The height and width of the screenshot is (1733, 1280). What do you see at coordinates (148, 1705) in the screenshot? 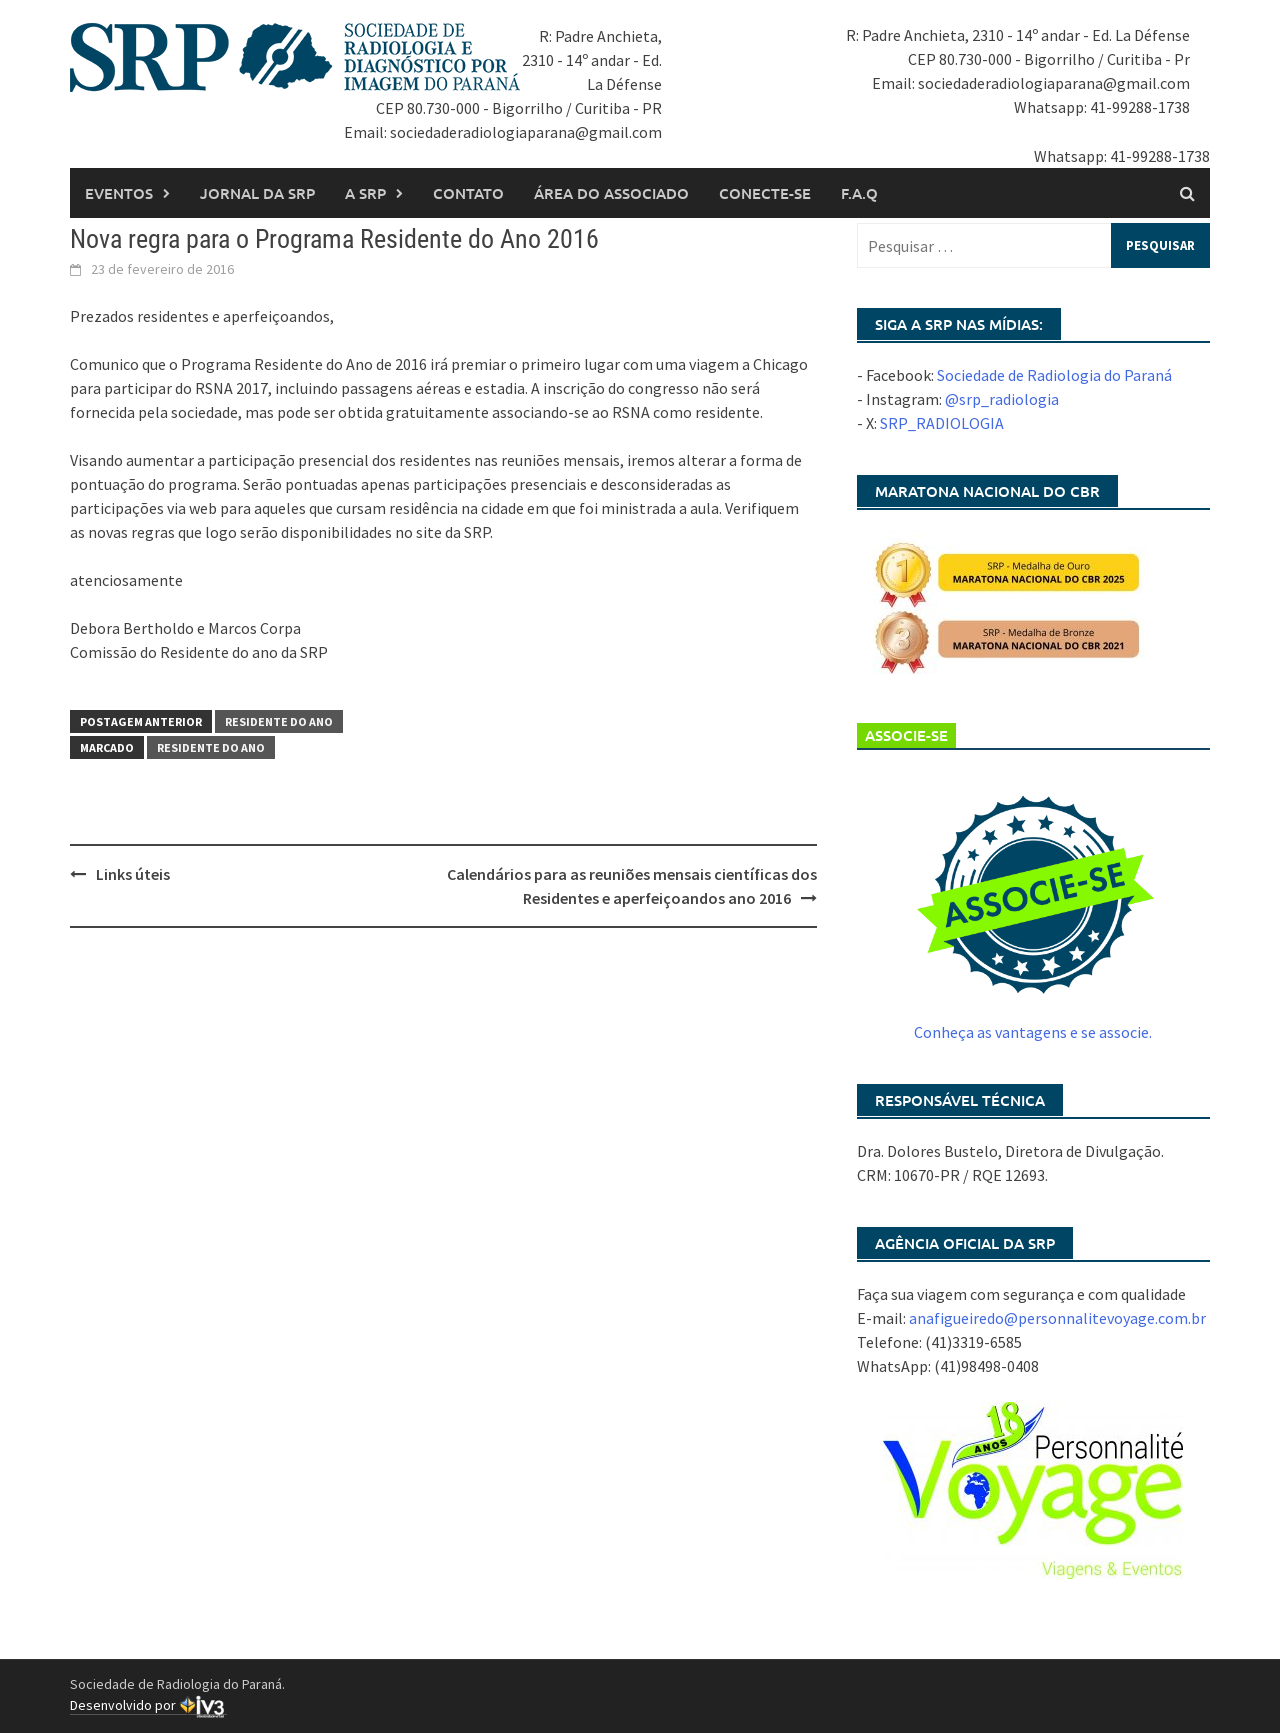
I see `Desenvolvido por` at bounding box center [148, 1705].